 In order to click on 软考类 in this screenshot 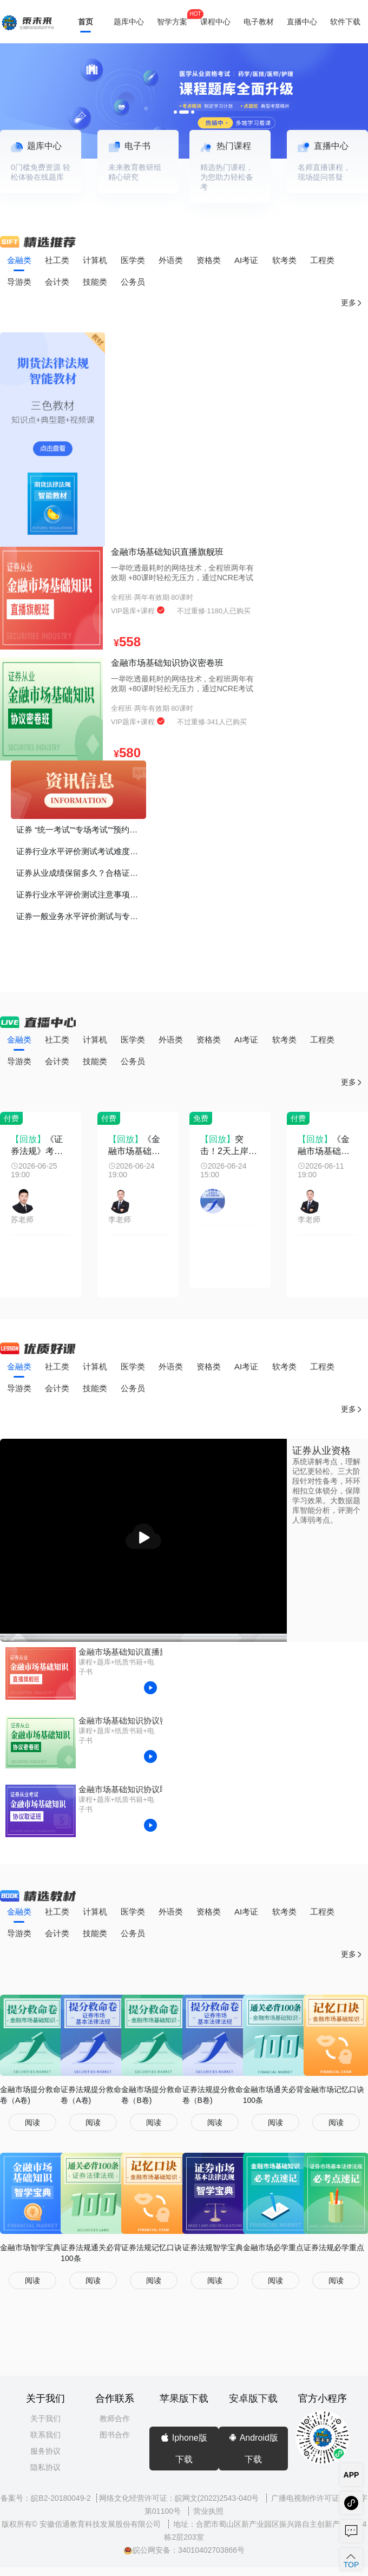, I will do `click(284, 260)`.